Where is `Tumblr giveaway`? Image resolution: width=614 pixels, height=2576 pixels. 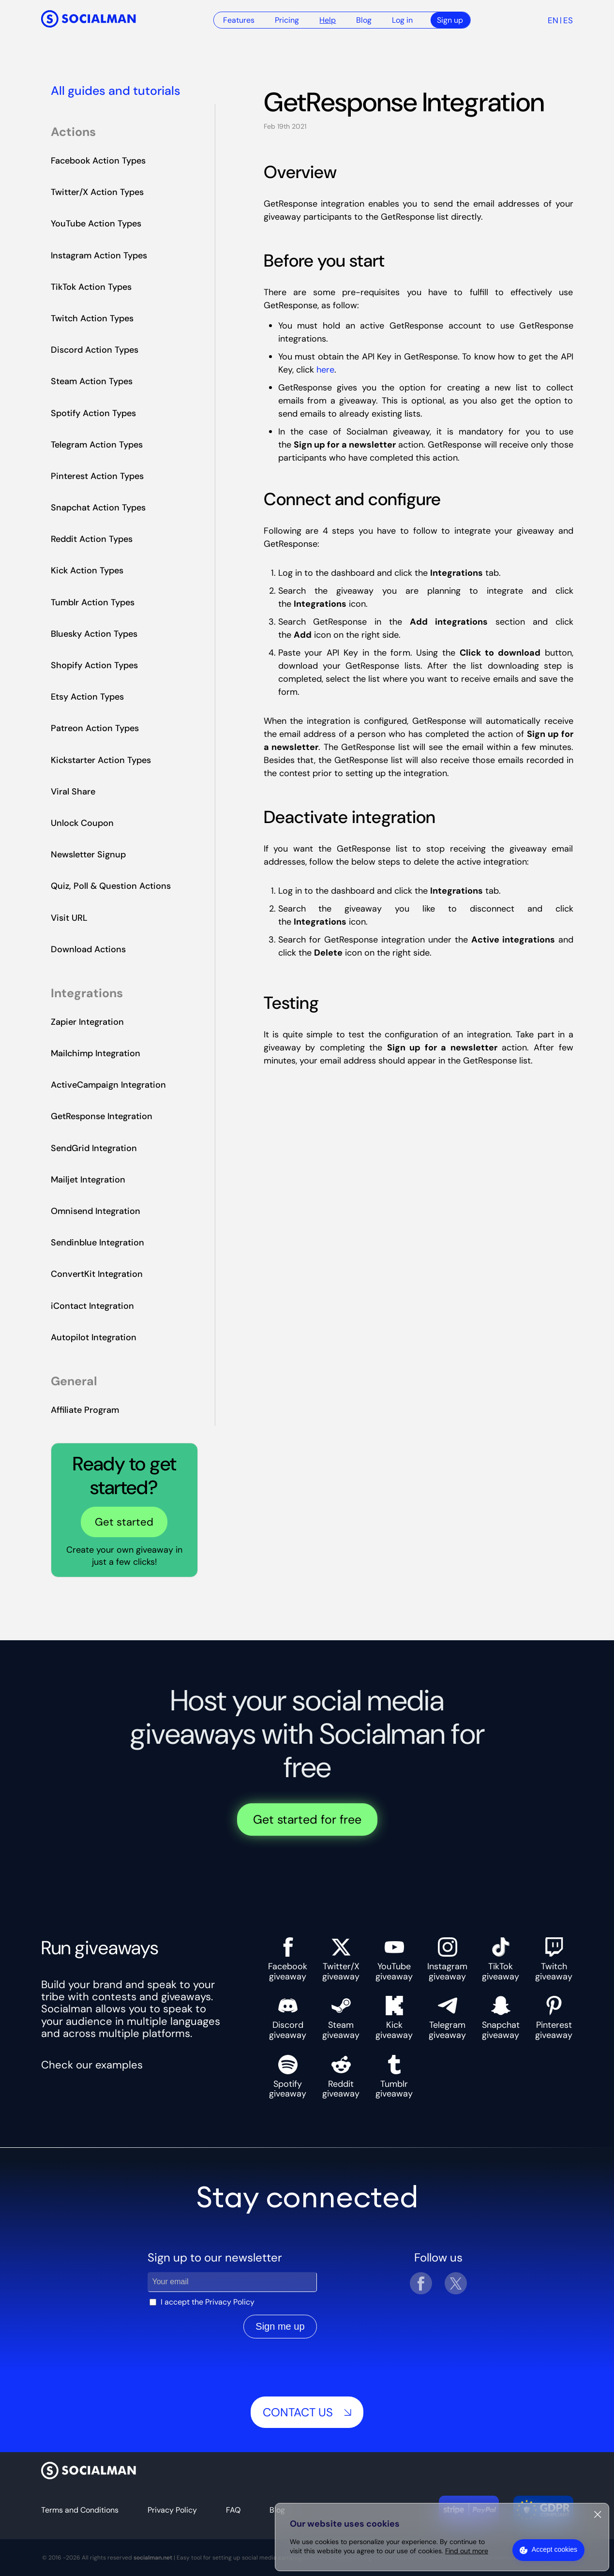
Tumblr giveaway is located at coordinates (394, 2077).